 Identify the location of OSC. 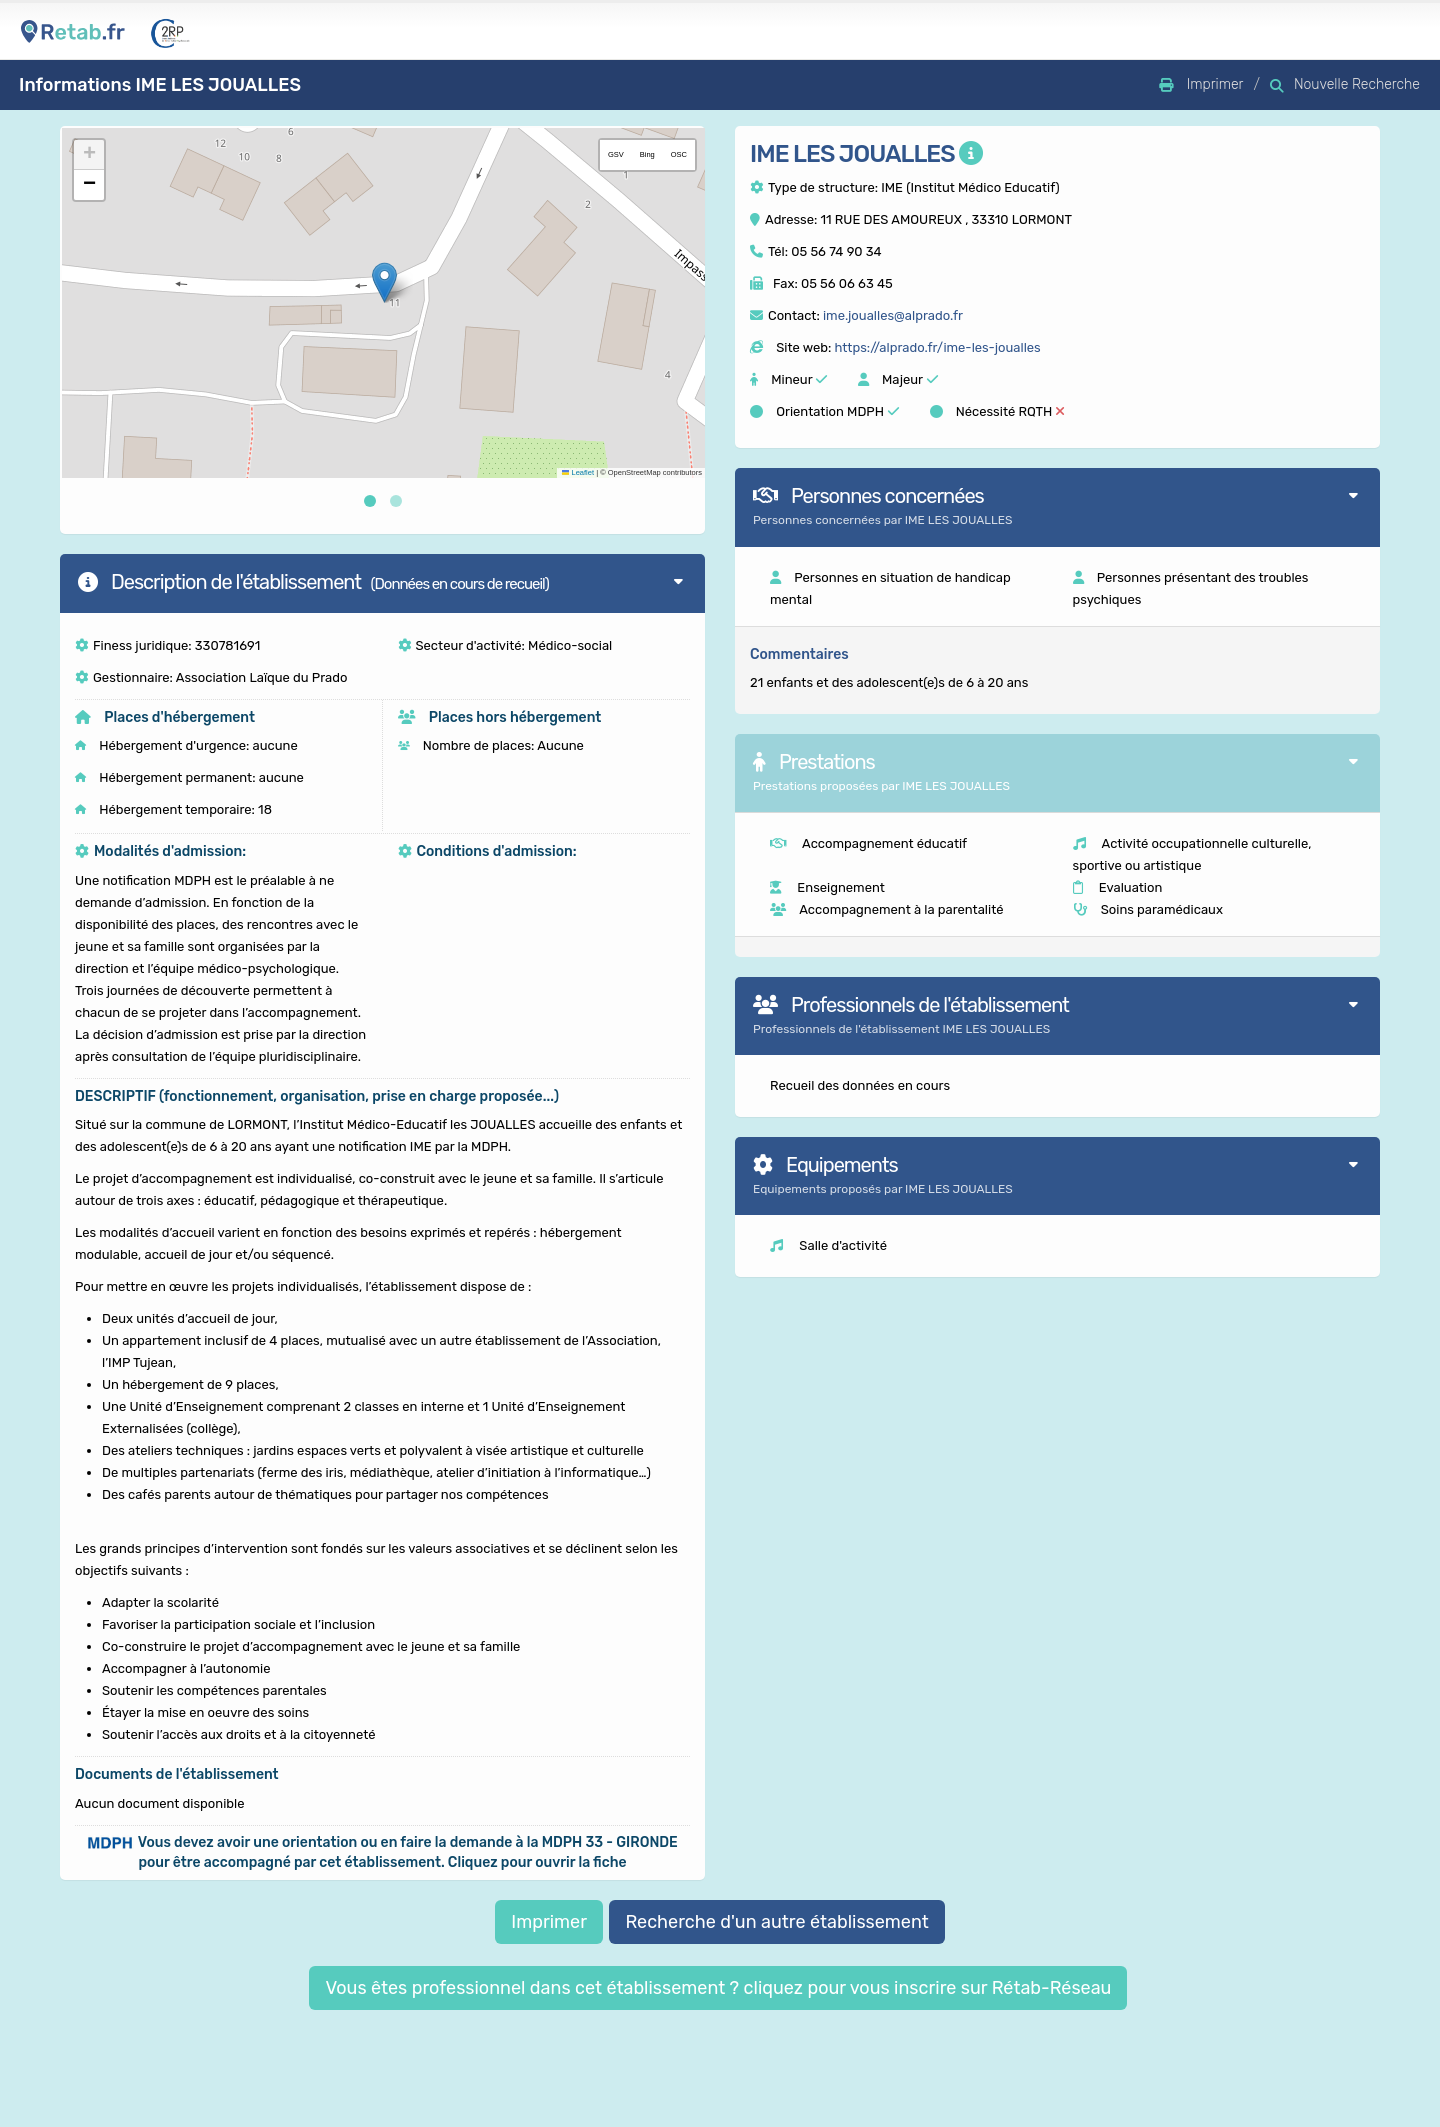
(679, 154).